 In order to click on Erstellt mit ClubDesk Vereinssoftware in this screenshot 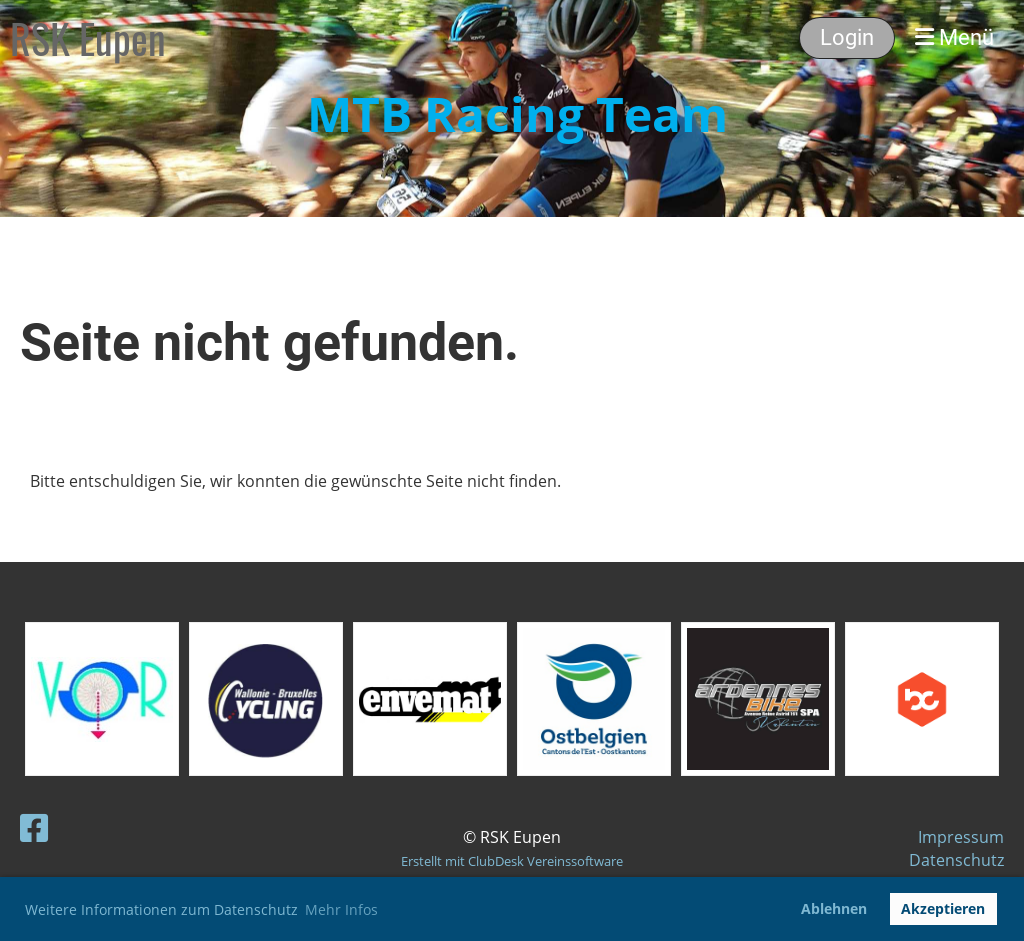, I will do `click(512, 861)`.